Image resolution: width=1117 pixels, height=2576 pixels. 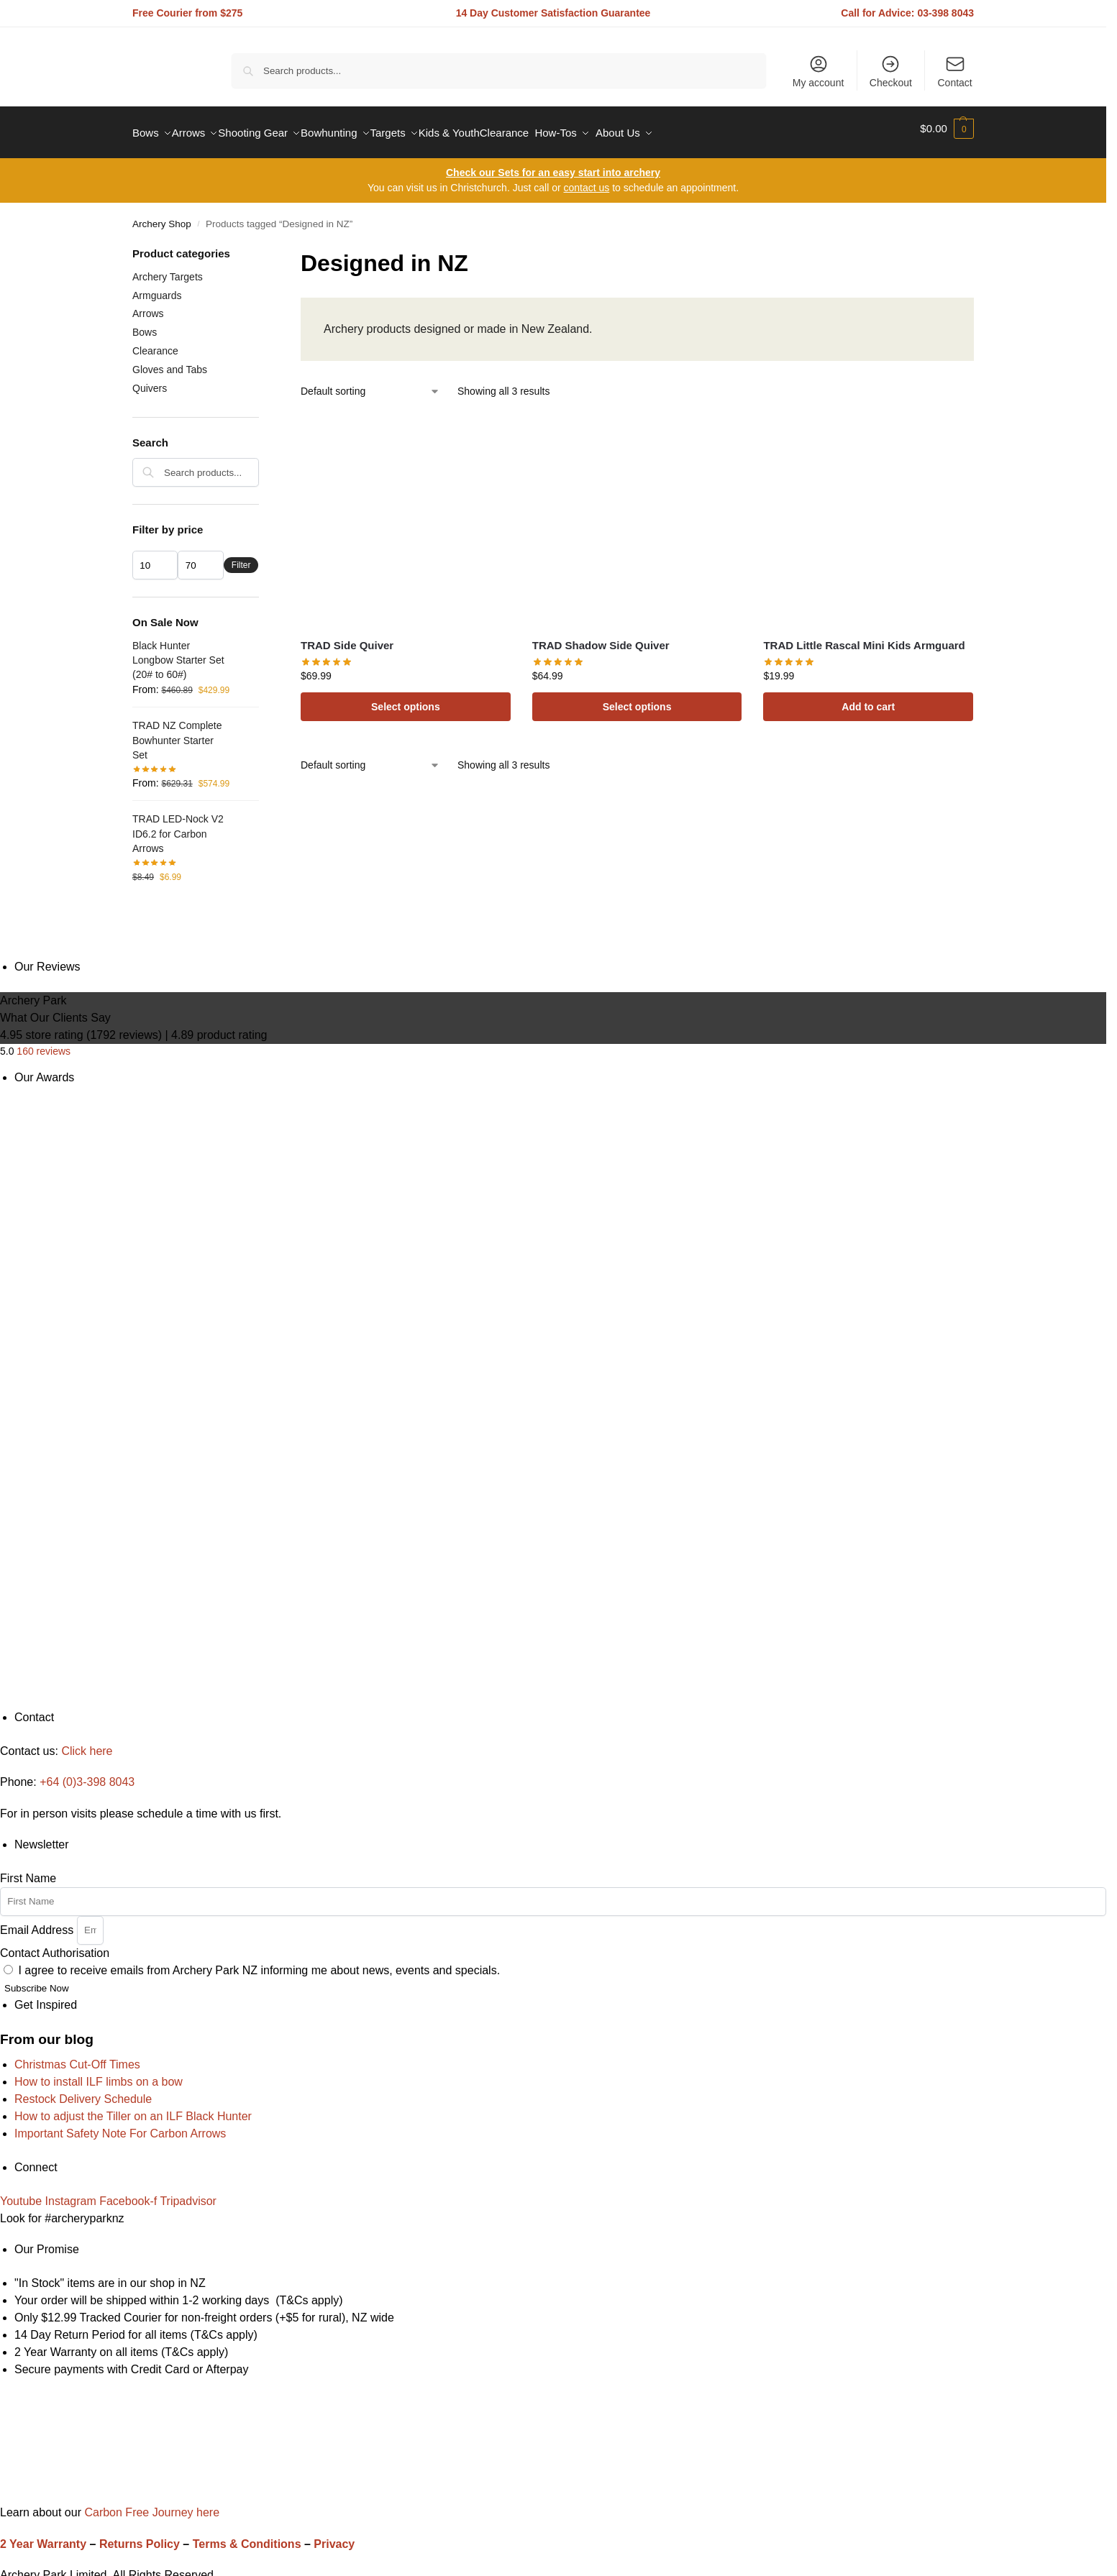 What do you see at coordinates (150, 2504) in the screenshot?
I see `Carbon Free Journey here` at bounding box center [150, 2504].